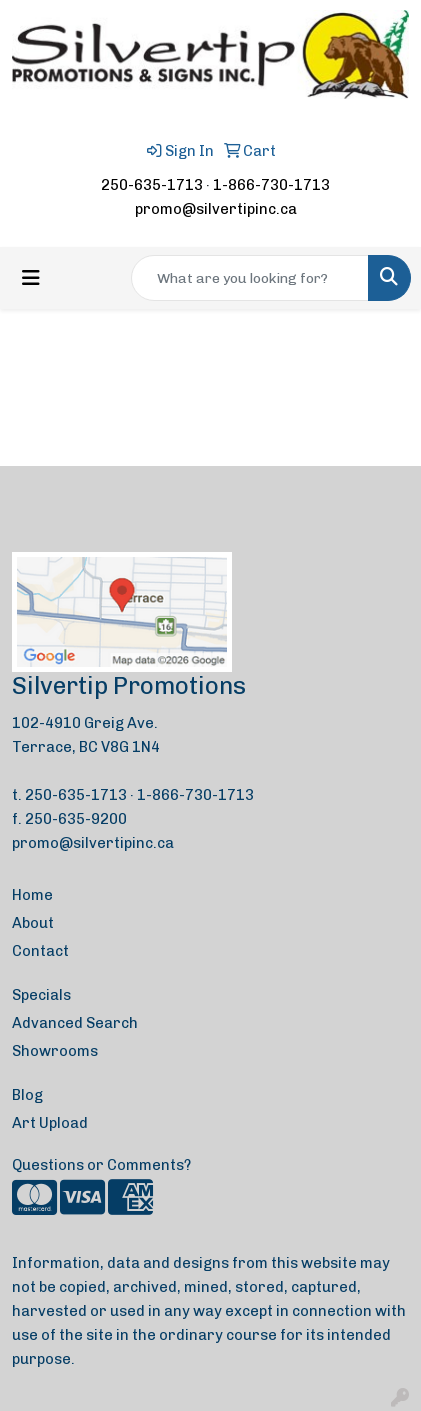 The image size is (421, 1411). I want to click on 250-635-1713, so click(152, 185).